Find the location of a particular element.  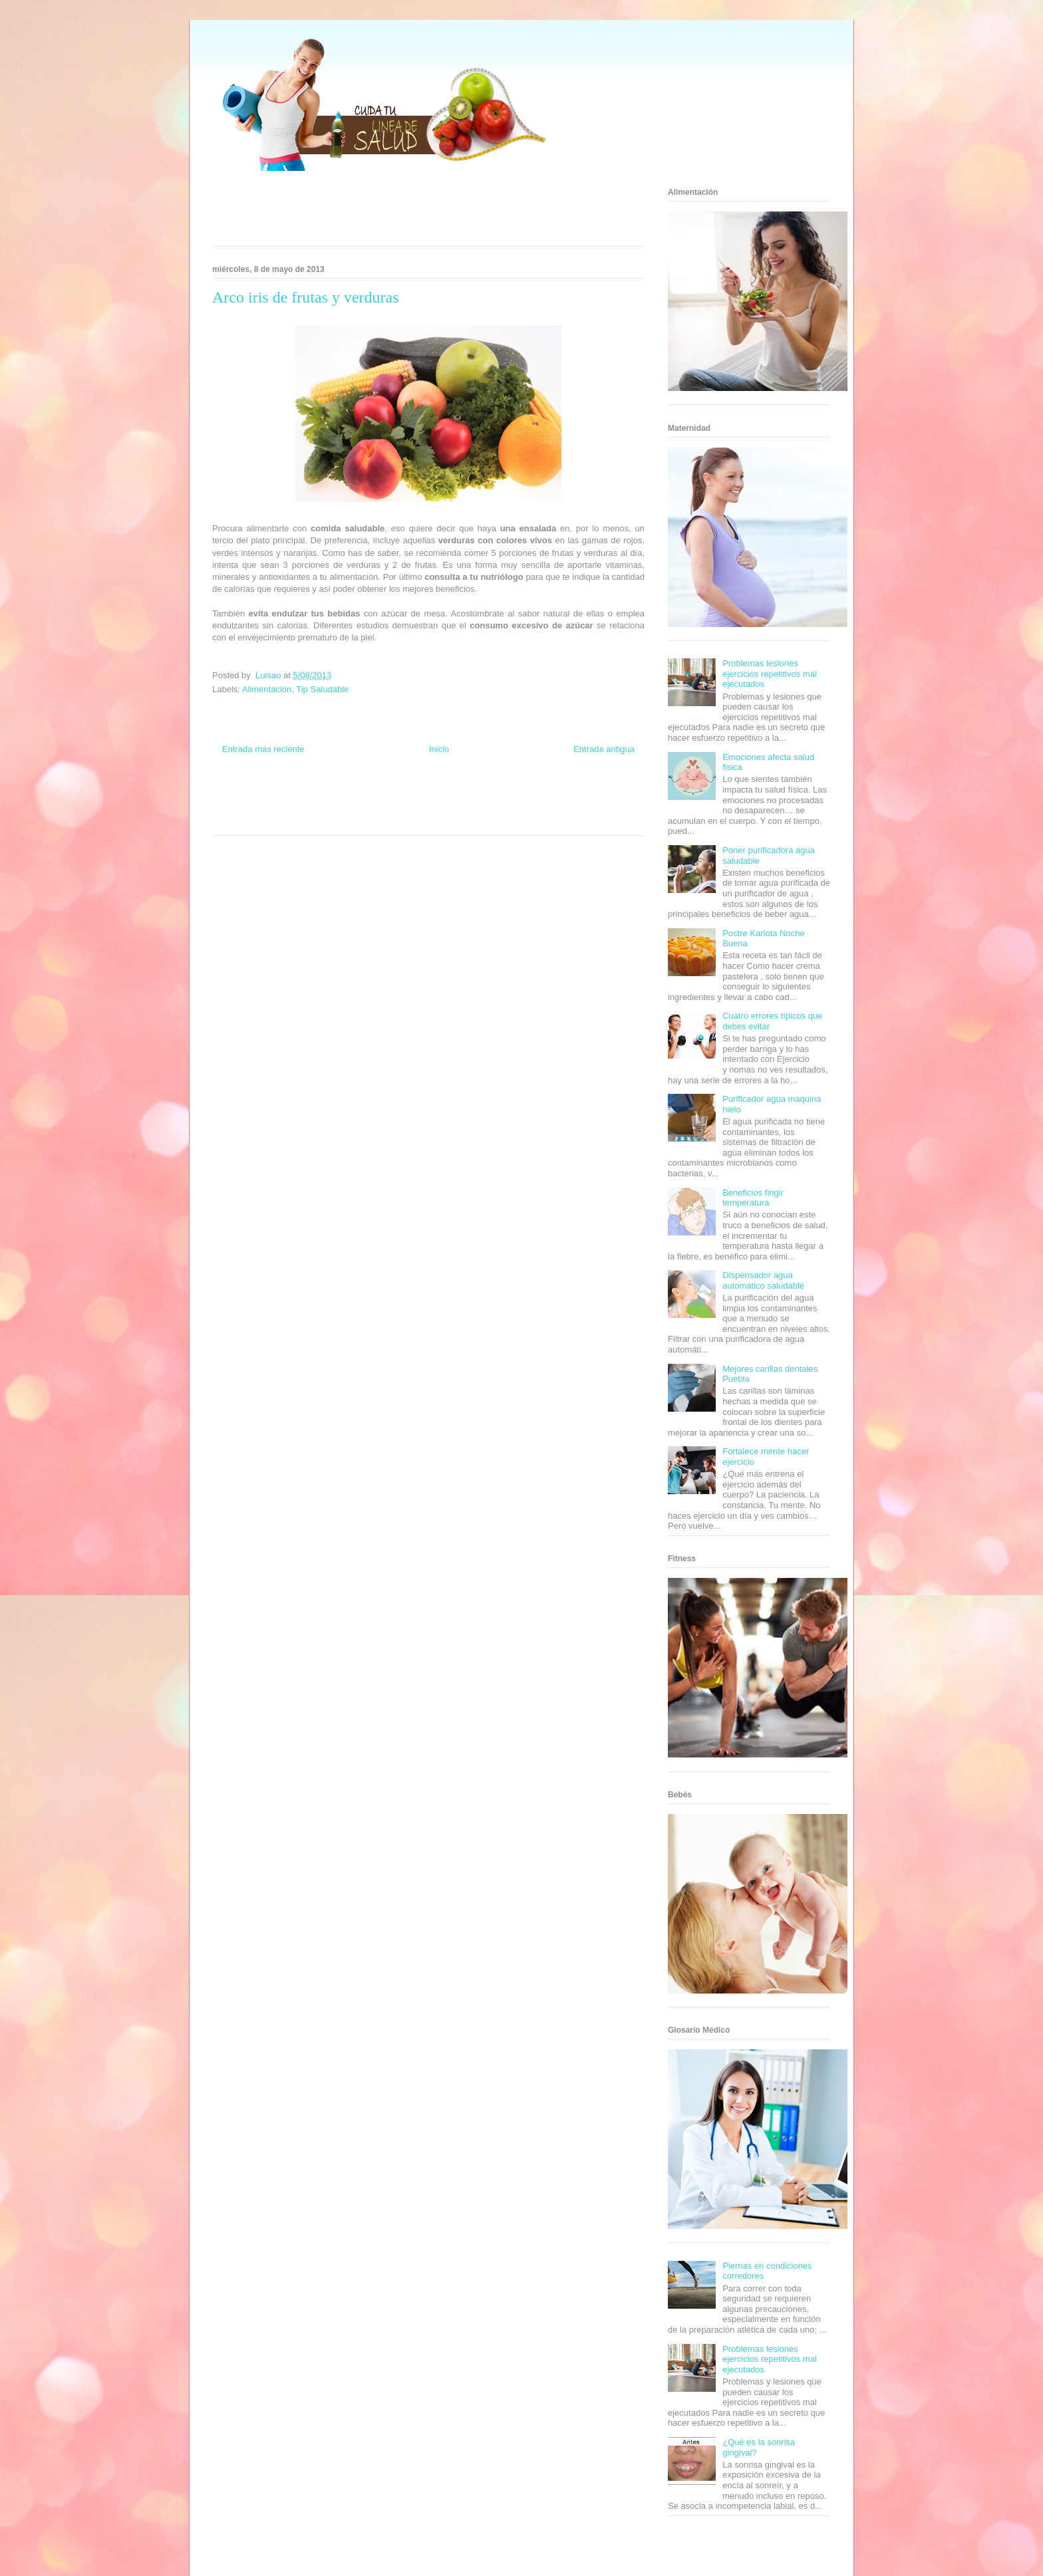

Alimentación is located at coordinates (266, 689).